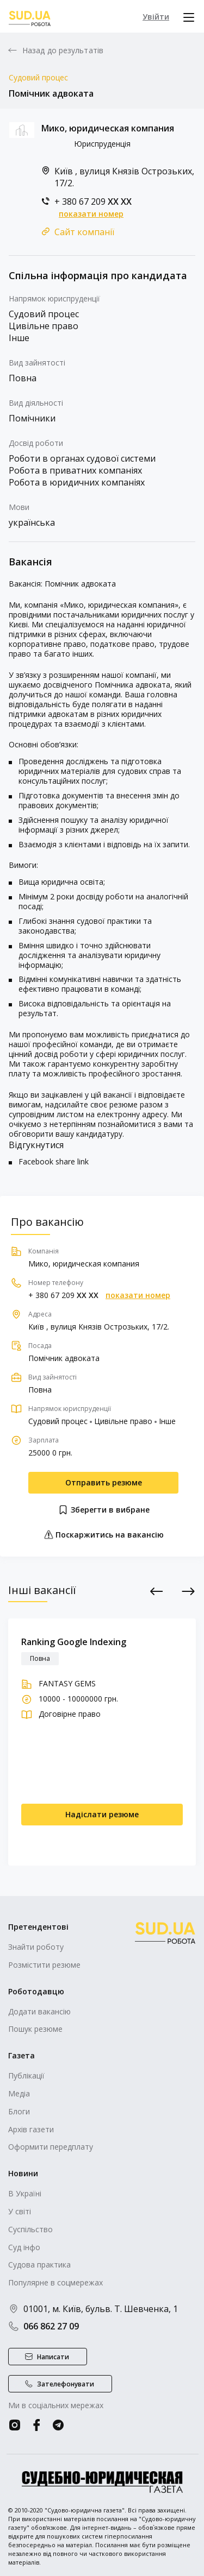  What do you see at coordinates (84, 232) in the screenshot?
I see `Сайт компанії` at bounding box center [84, 232].